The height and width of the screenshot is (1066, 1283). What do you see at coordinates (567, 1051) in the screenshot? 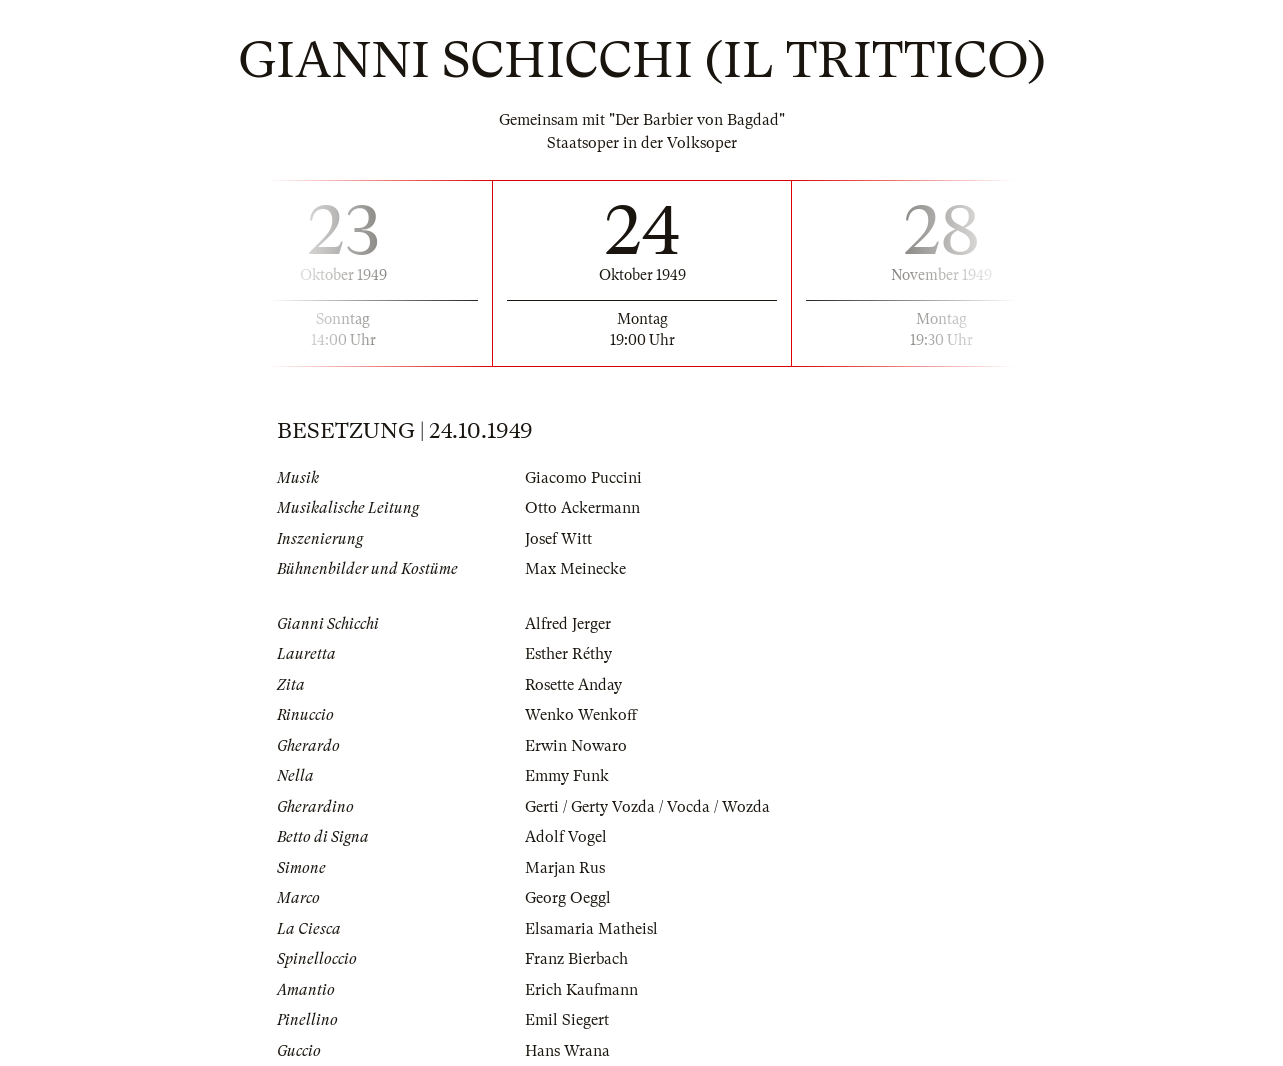
I see `Hans Wrana` at bounding box center [567, 1051].